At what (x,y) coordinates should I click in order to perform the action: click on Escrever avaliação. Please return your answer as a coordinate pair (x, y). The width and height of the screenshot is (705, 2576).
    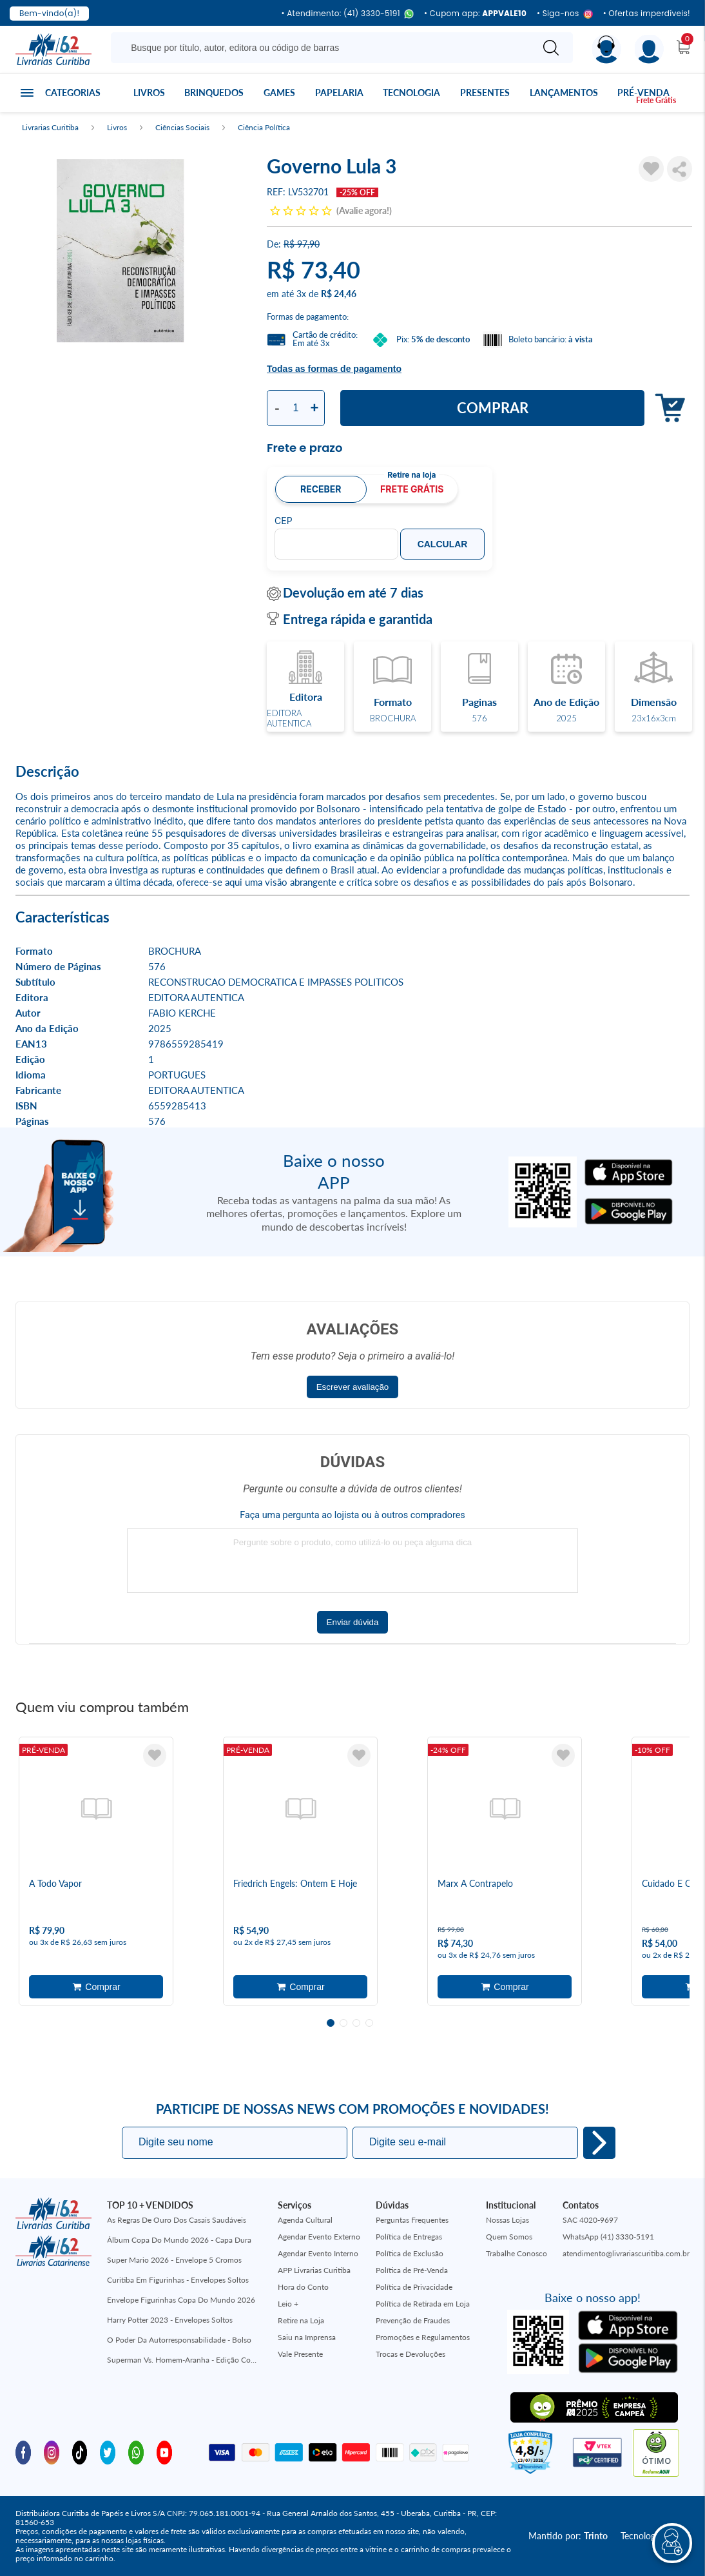
    Looking at the image, I should click on (352, 1387).